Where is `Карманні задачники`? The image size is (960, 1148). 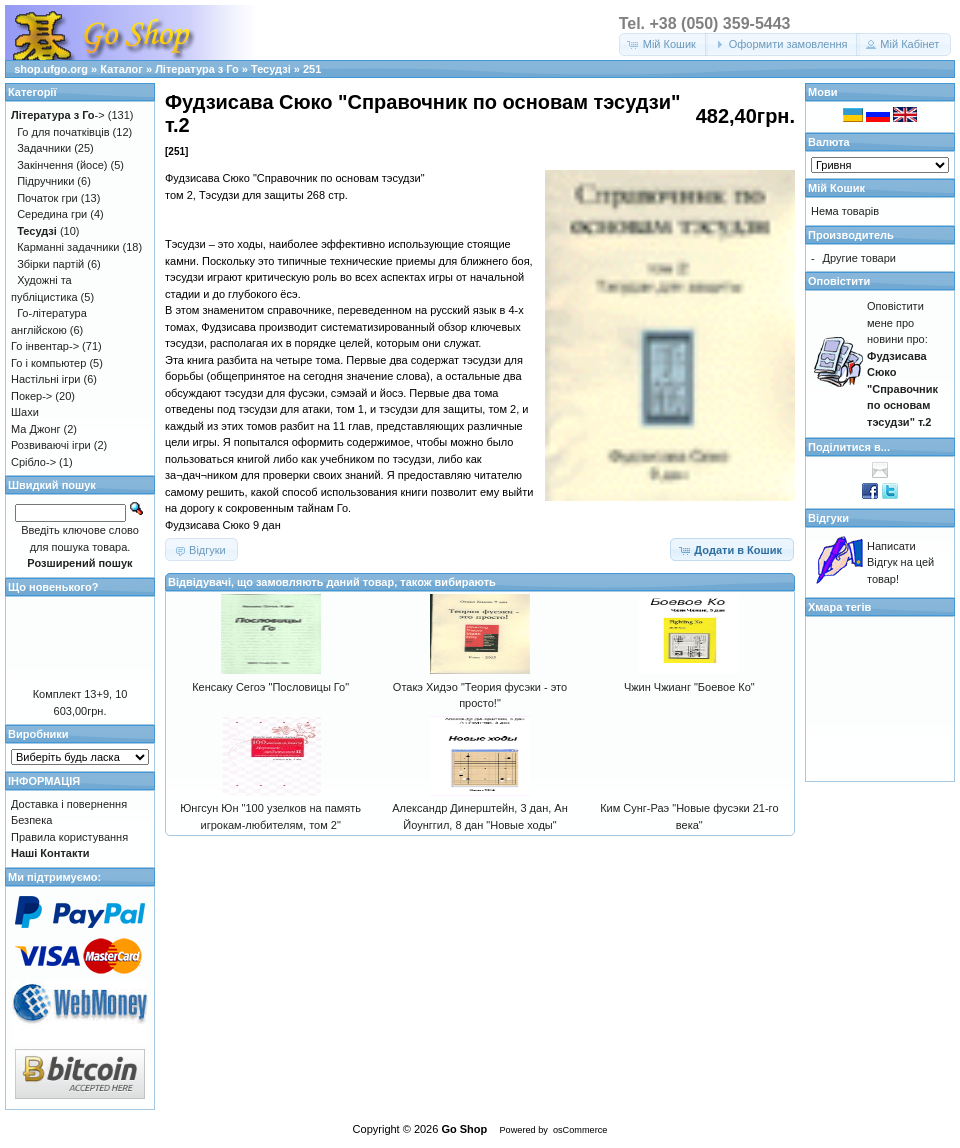 Карманні задачники is located at coordinates (68, 247).